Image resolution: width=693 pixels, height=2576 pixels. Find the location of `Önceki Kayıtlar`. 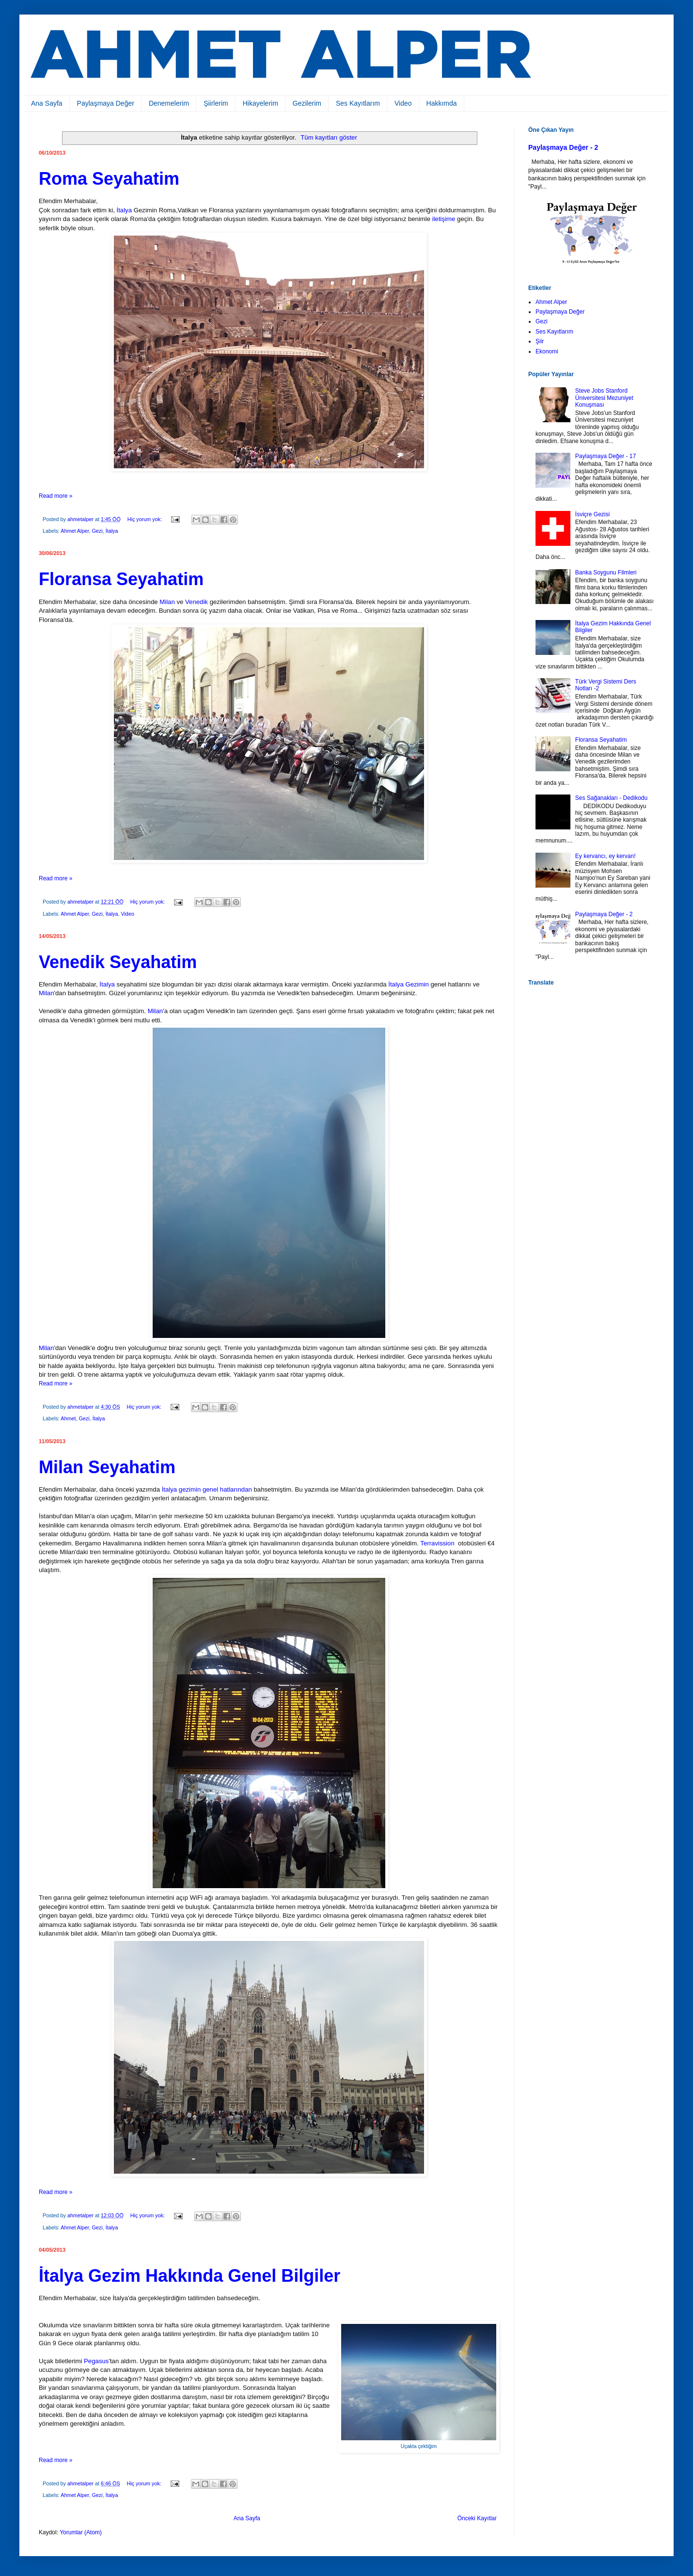

Önceki Kayıtlar is located at coordinates (477, 2518).